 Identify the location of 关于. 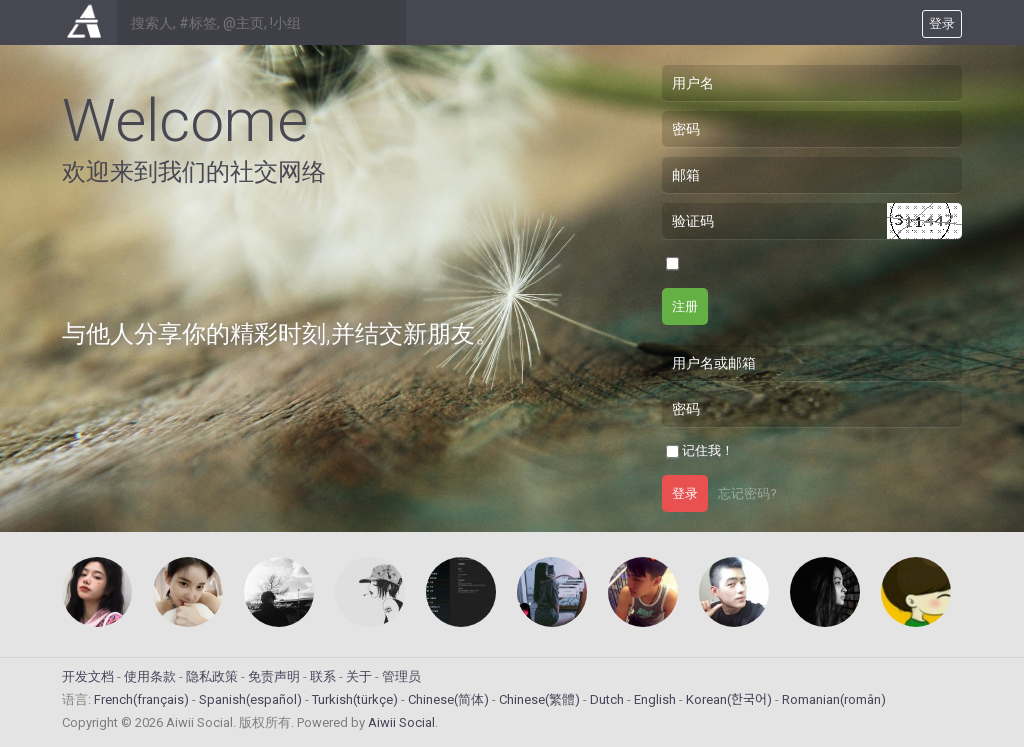
(359, 676).